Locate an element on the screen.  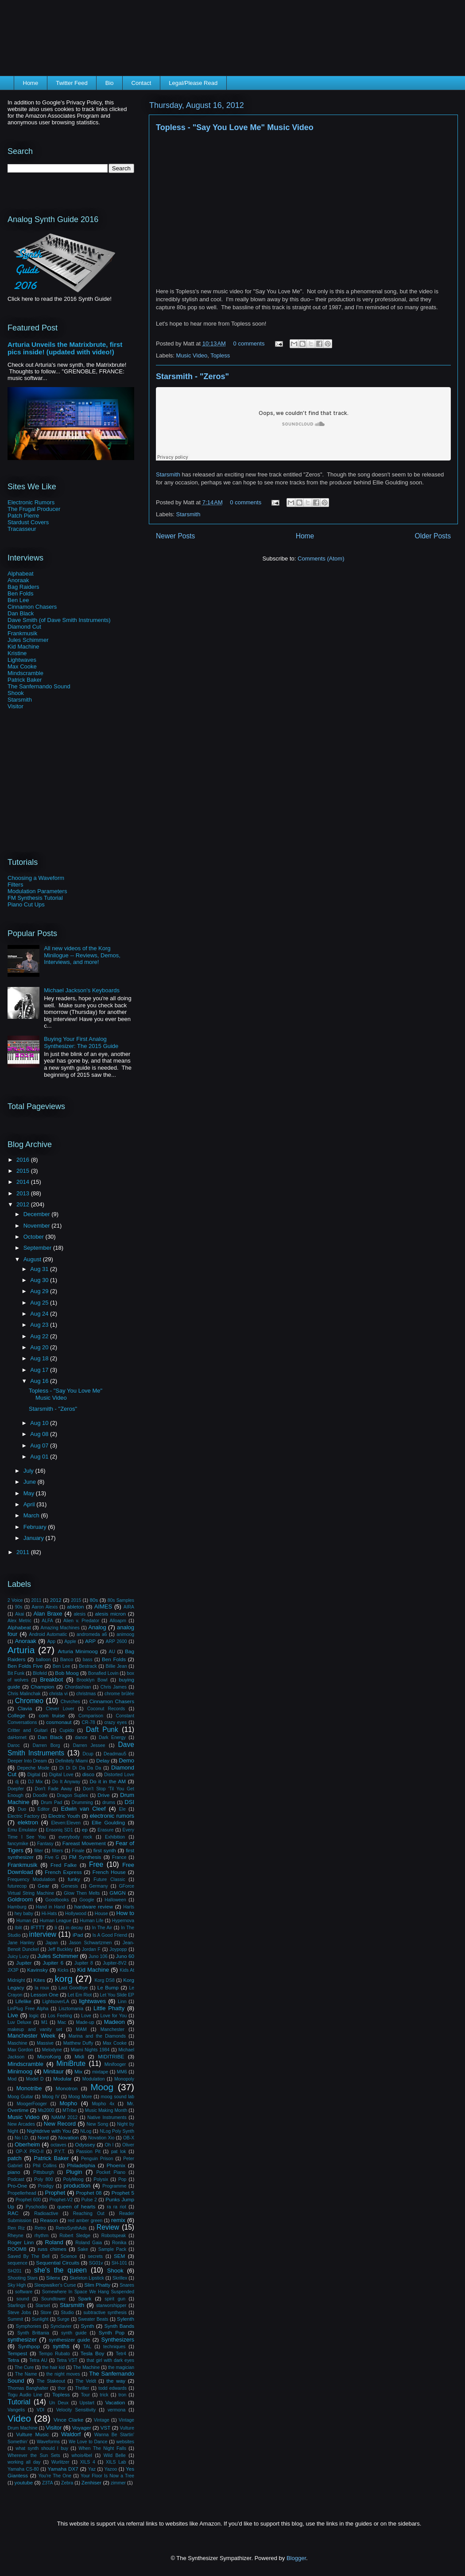
Tutorial is located at coordinates (19, 2402).